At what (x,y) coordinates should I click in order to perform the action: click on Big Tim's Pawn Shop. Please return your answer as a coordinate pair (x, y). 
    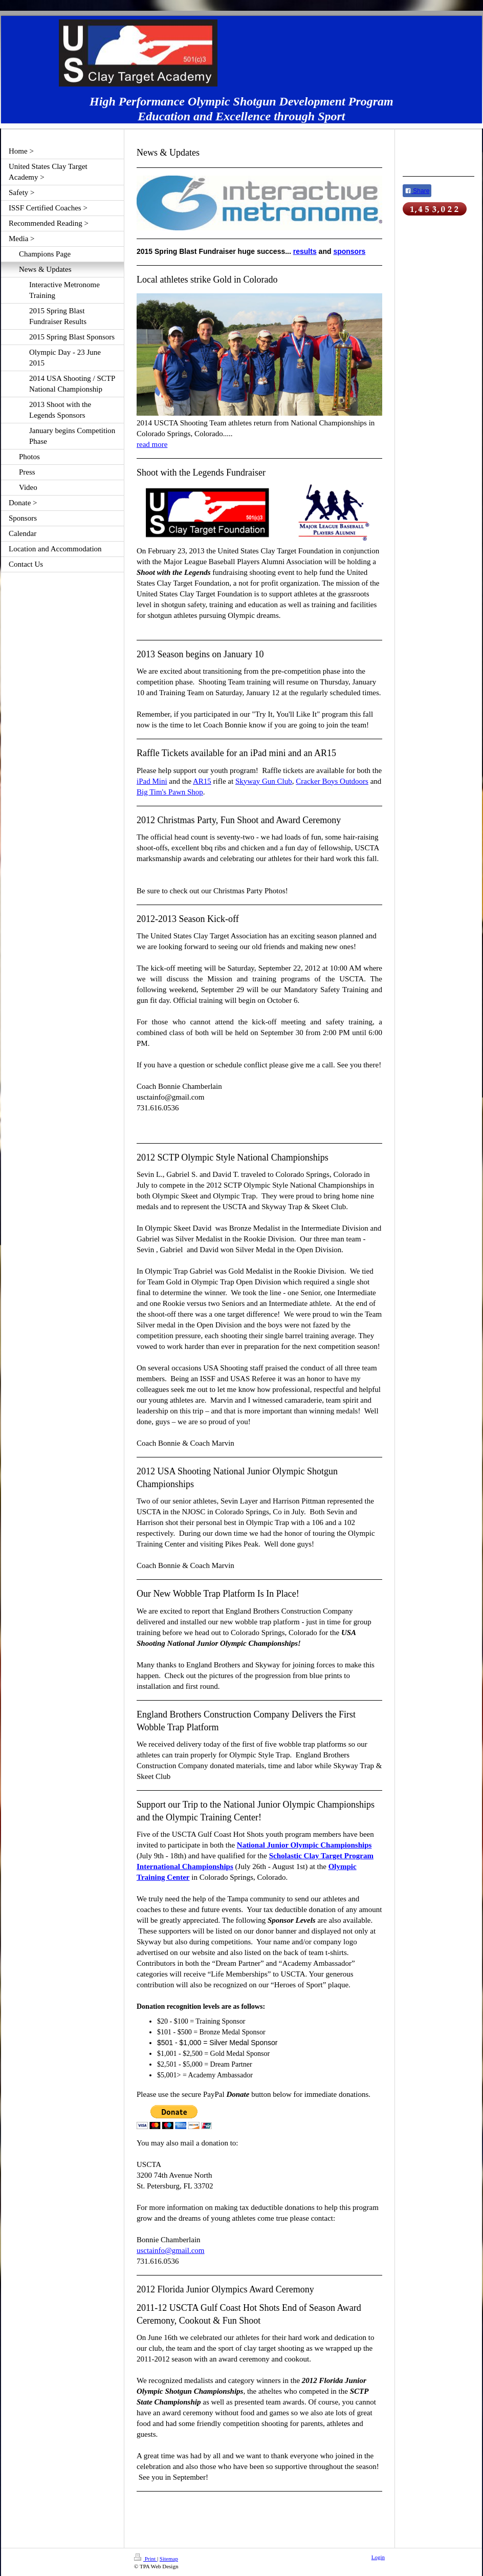
    Looking at the image, I should click on (170, 792).